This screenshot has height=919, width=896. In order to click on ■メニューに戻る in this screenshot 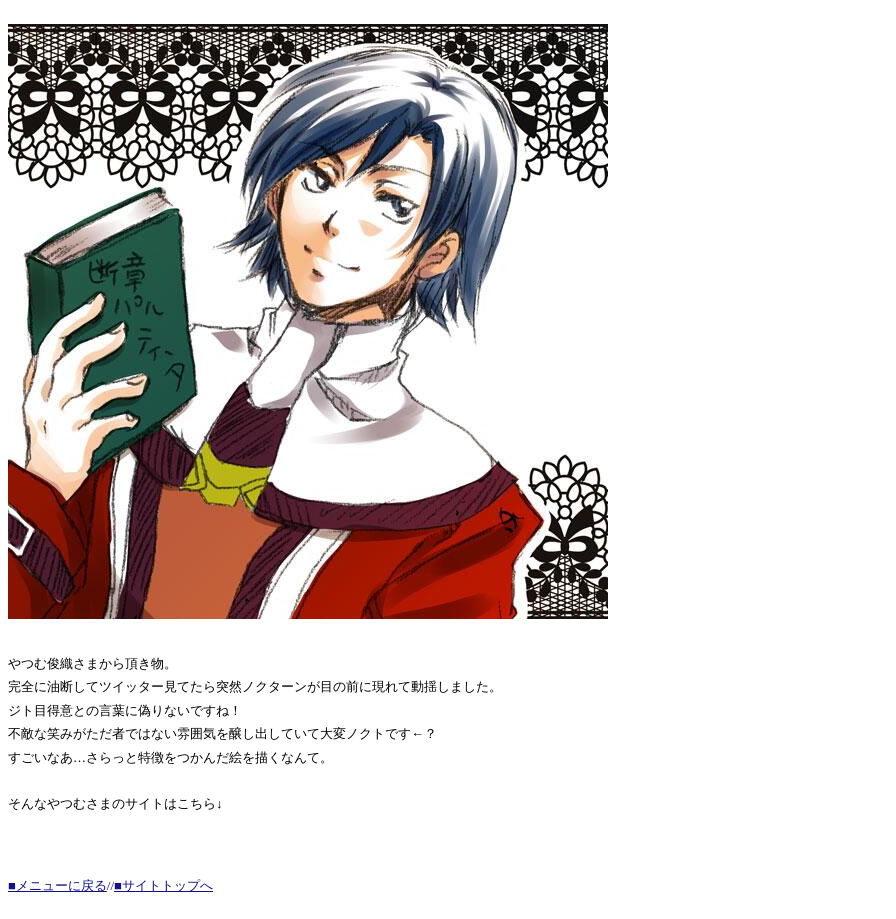, I will do `click(57, 885)`.